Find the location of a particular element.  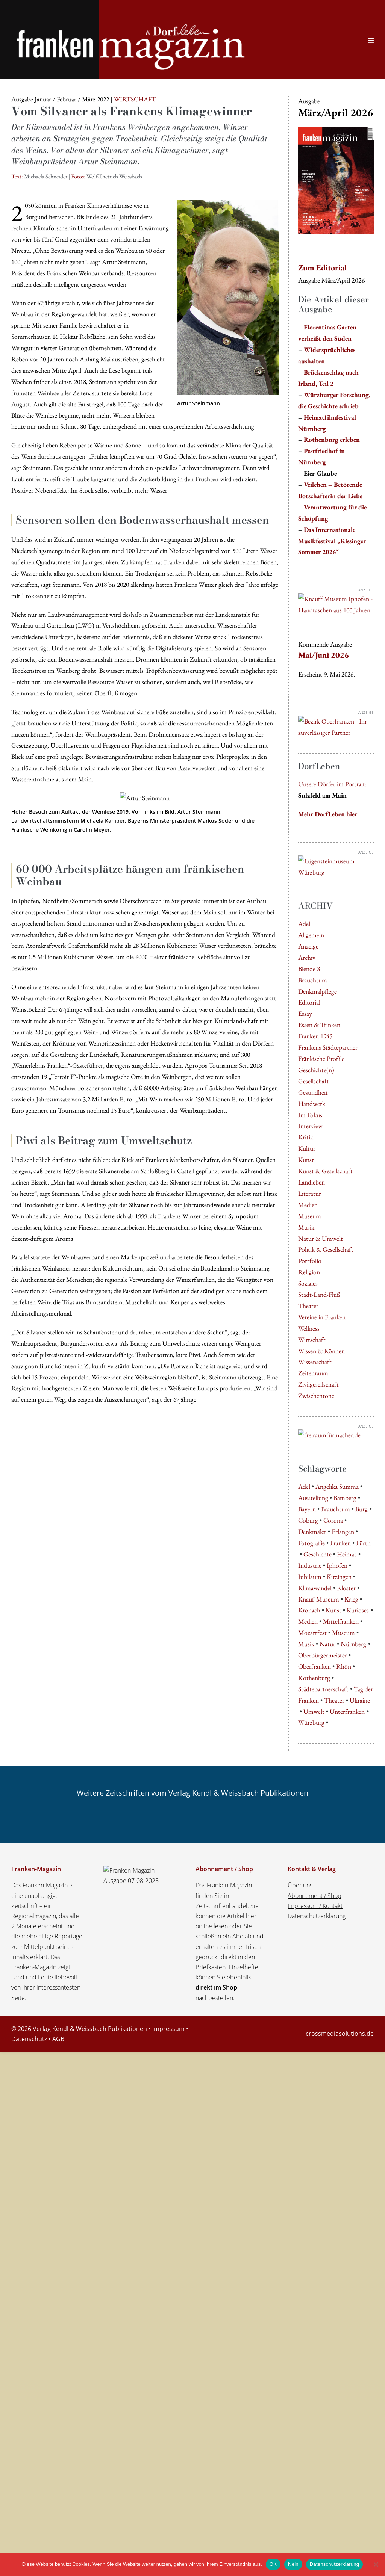

Bamberg [Bamberg (9 Einträge)] is located at coordinates (344, 1497).